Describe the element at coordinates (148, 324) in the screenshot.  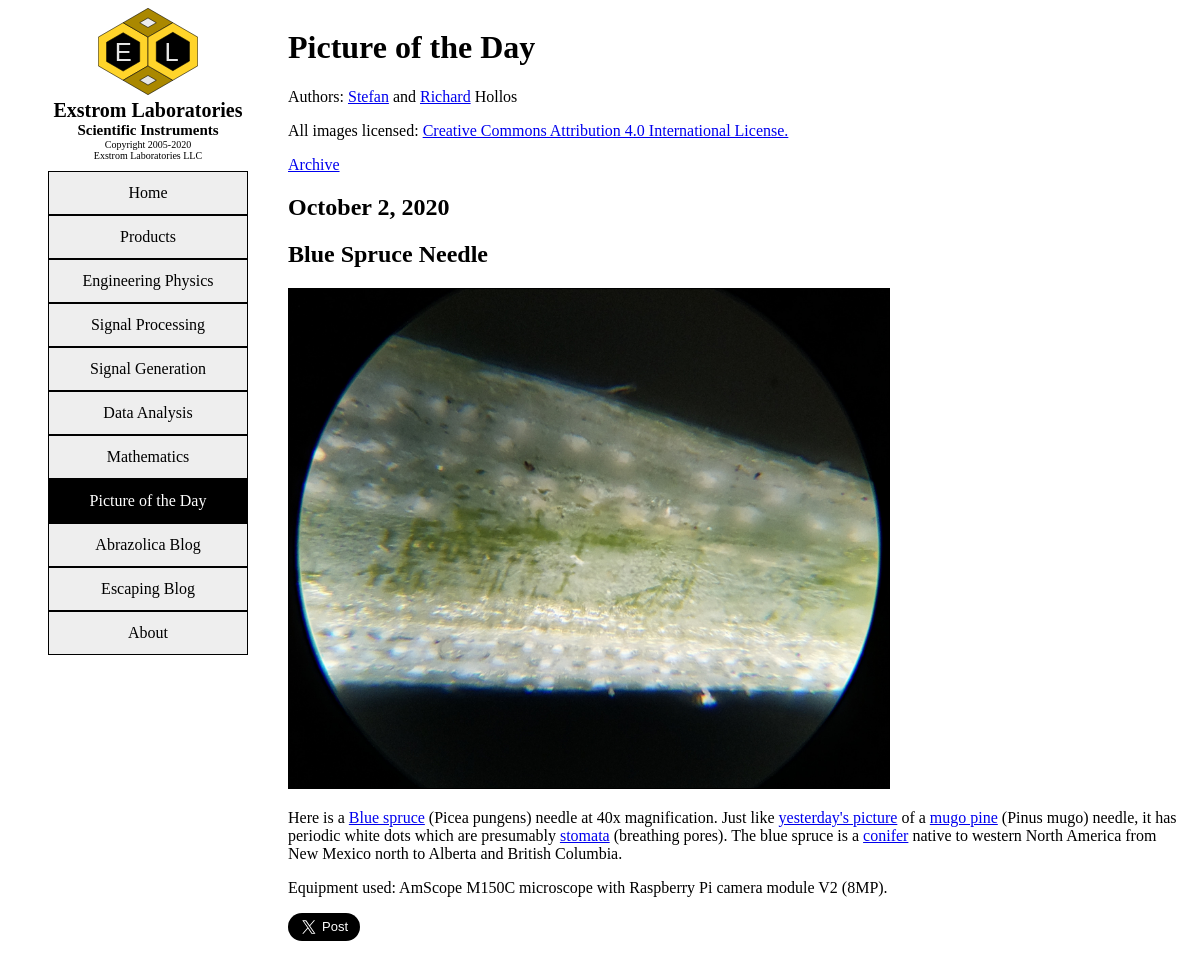
I see `Signal Processing` at that location.